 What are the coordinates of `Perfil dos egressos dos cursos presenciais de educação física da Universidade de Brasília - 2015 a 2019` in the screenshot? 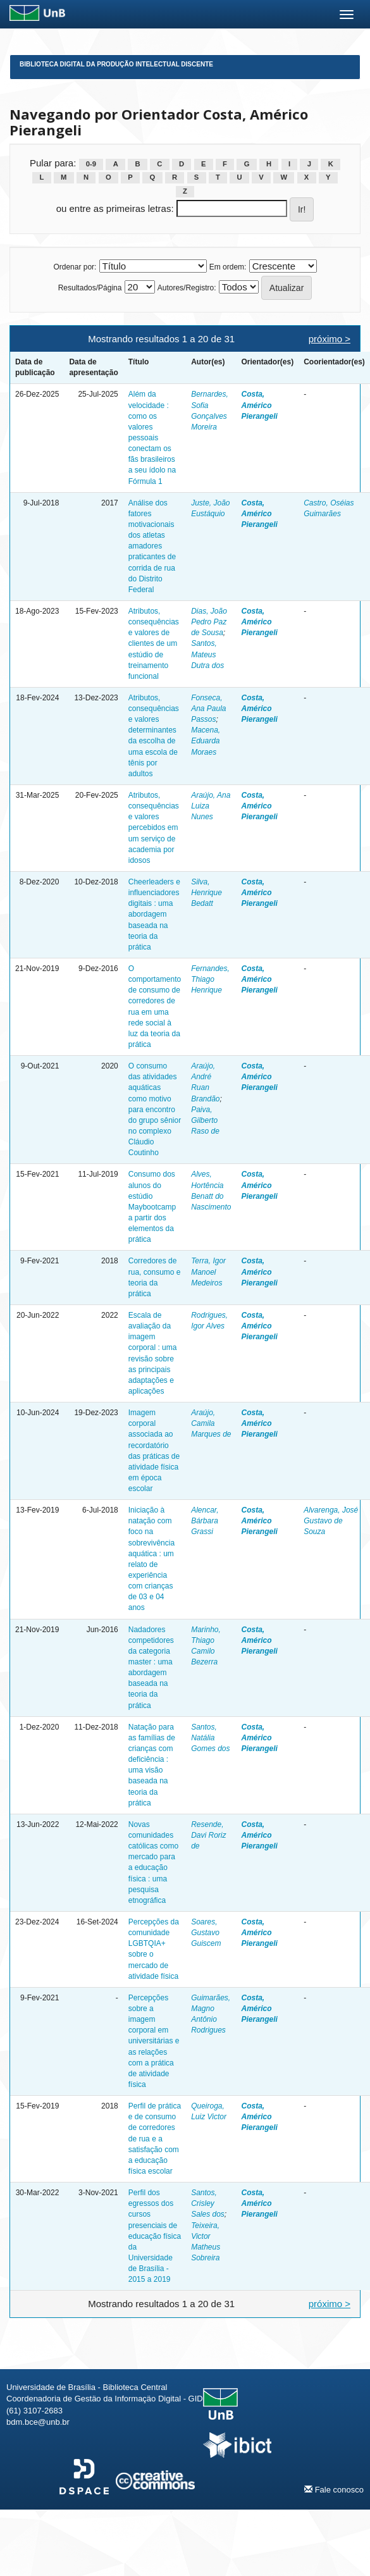 It's located at (154, 2236).